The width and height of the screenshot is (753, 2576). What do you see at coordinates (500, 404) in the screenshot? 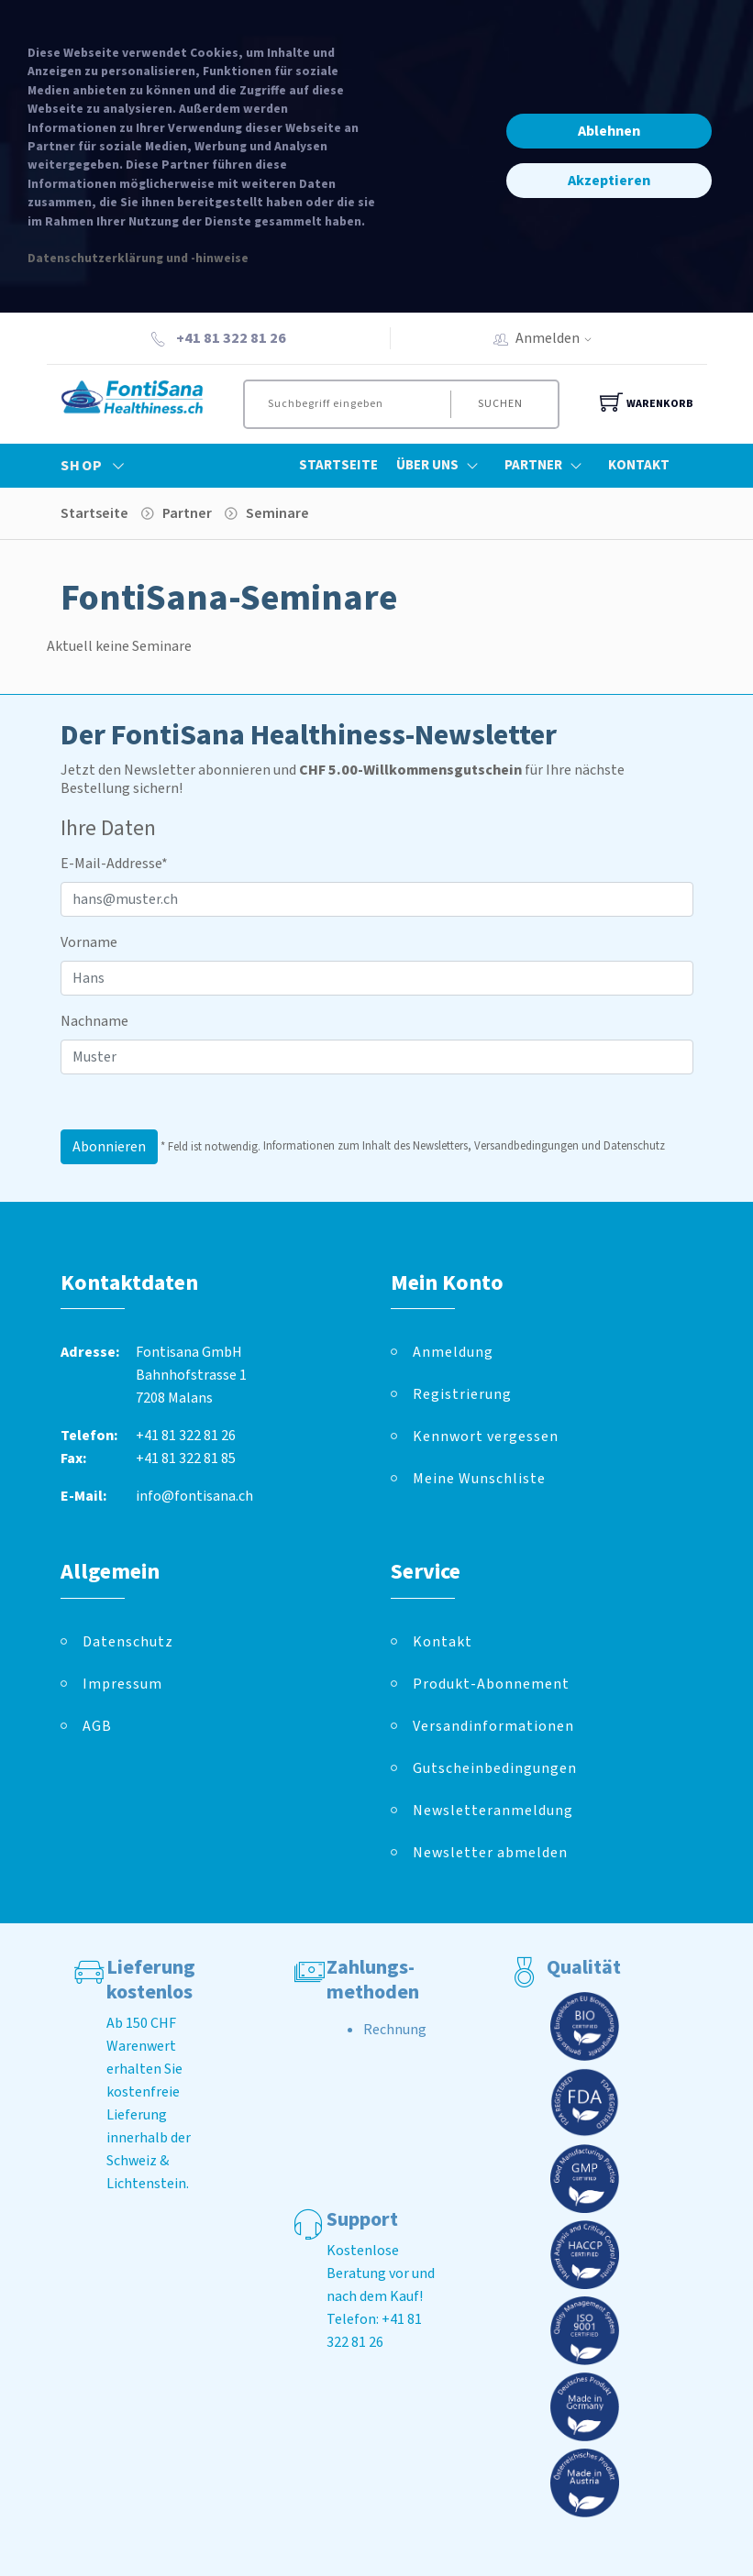
I see `Suchen` at bounding box center [500, 404].